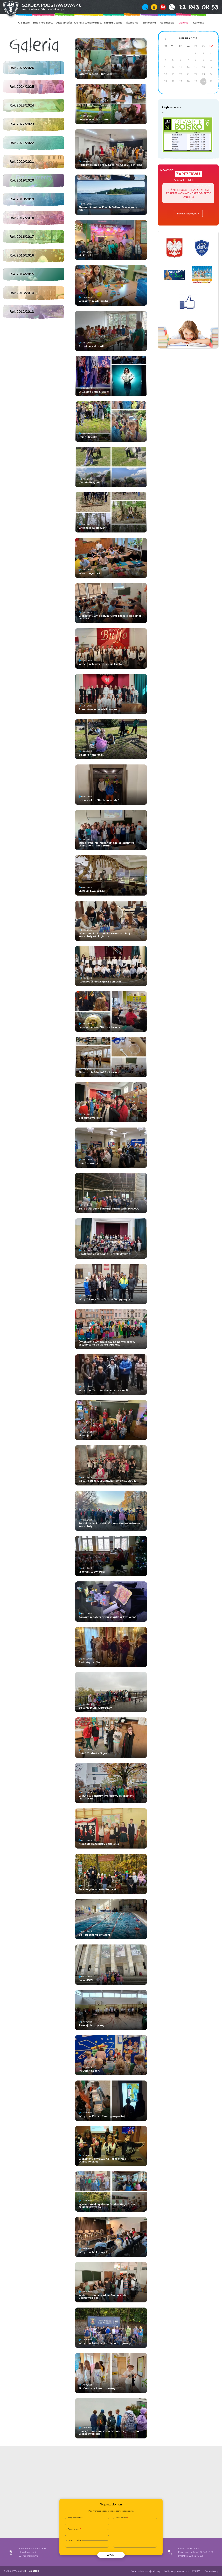 This screenshot has width=222, height=2576. Describe the element at coordinates (206, 2552) in the screenshot. I see `22 843 10 82` at that location.